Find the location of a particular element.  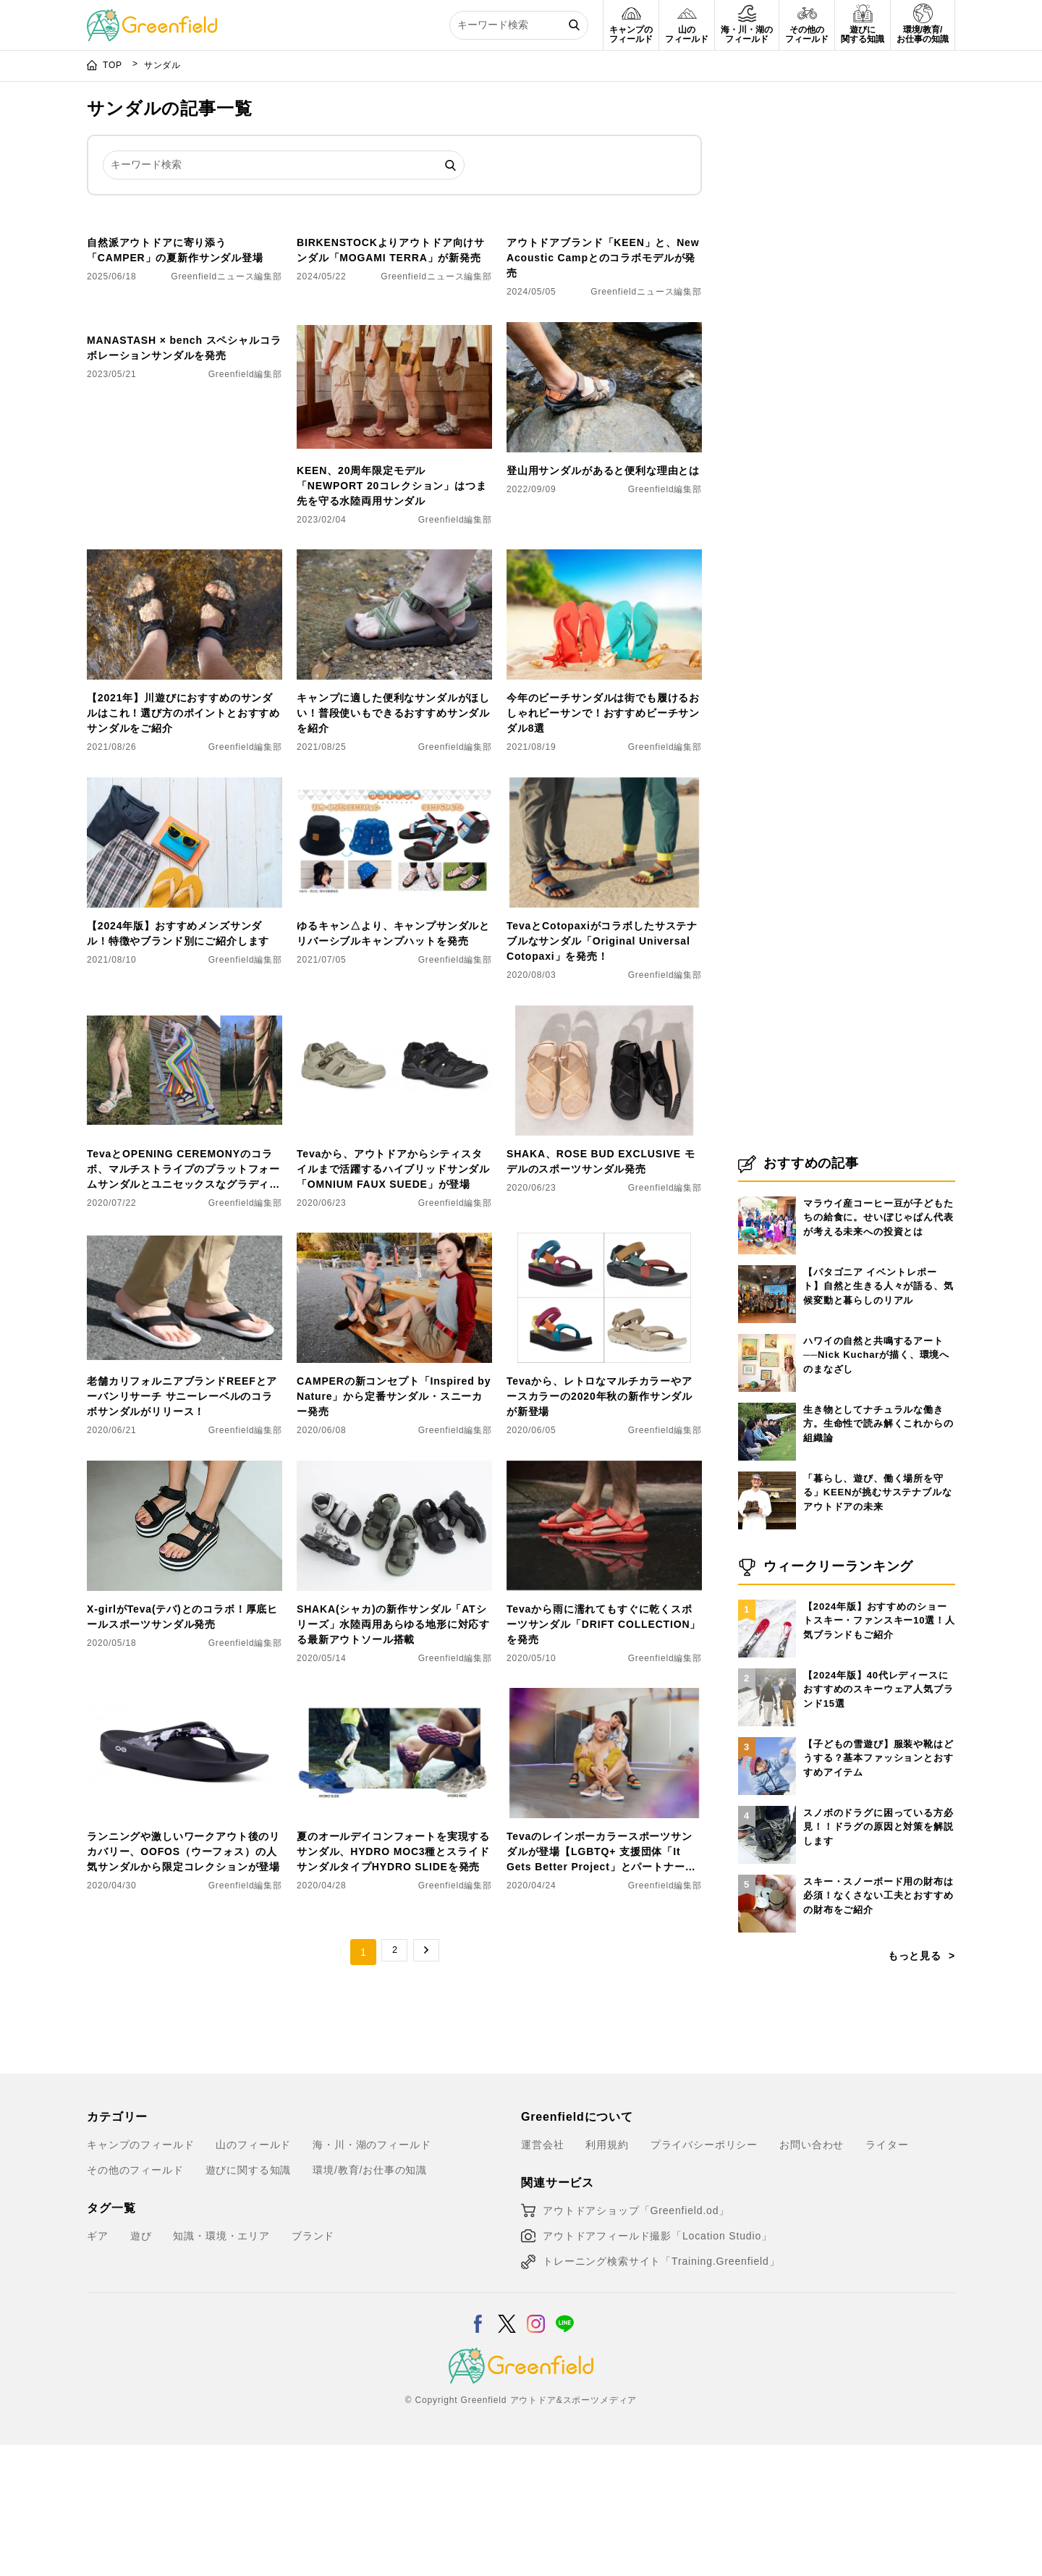

[アウトドアブランド「KEEN」と、New Acoustic Campとのコラボモデルが発売] is located at coordinates (604, 233).